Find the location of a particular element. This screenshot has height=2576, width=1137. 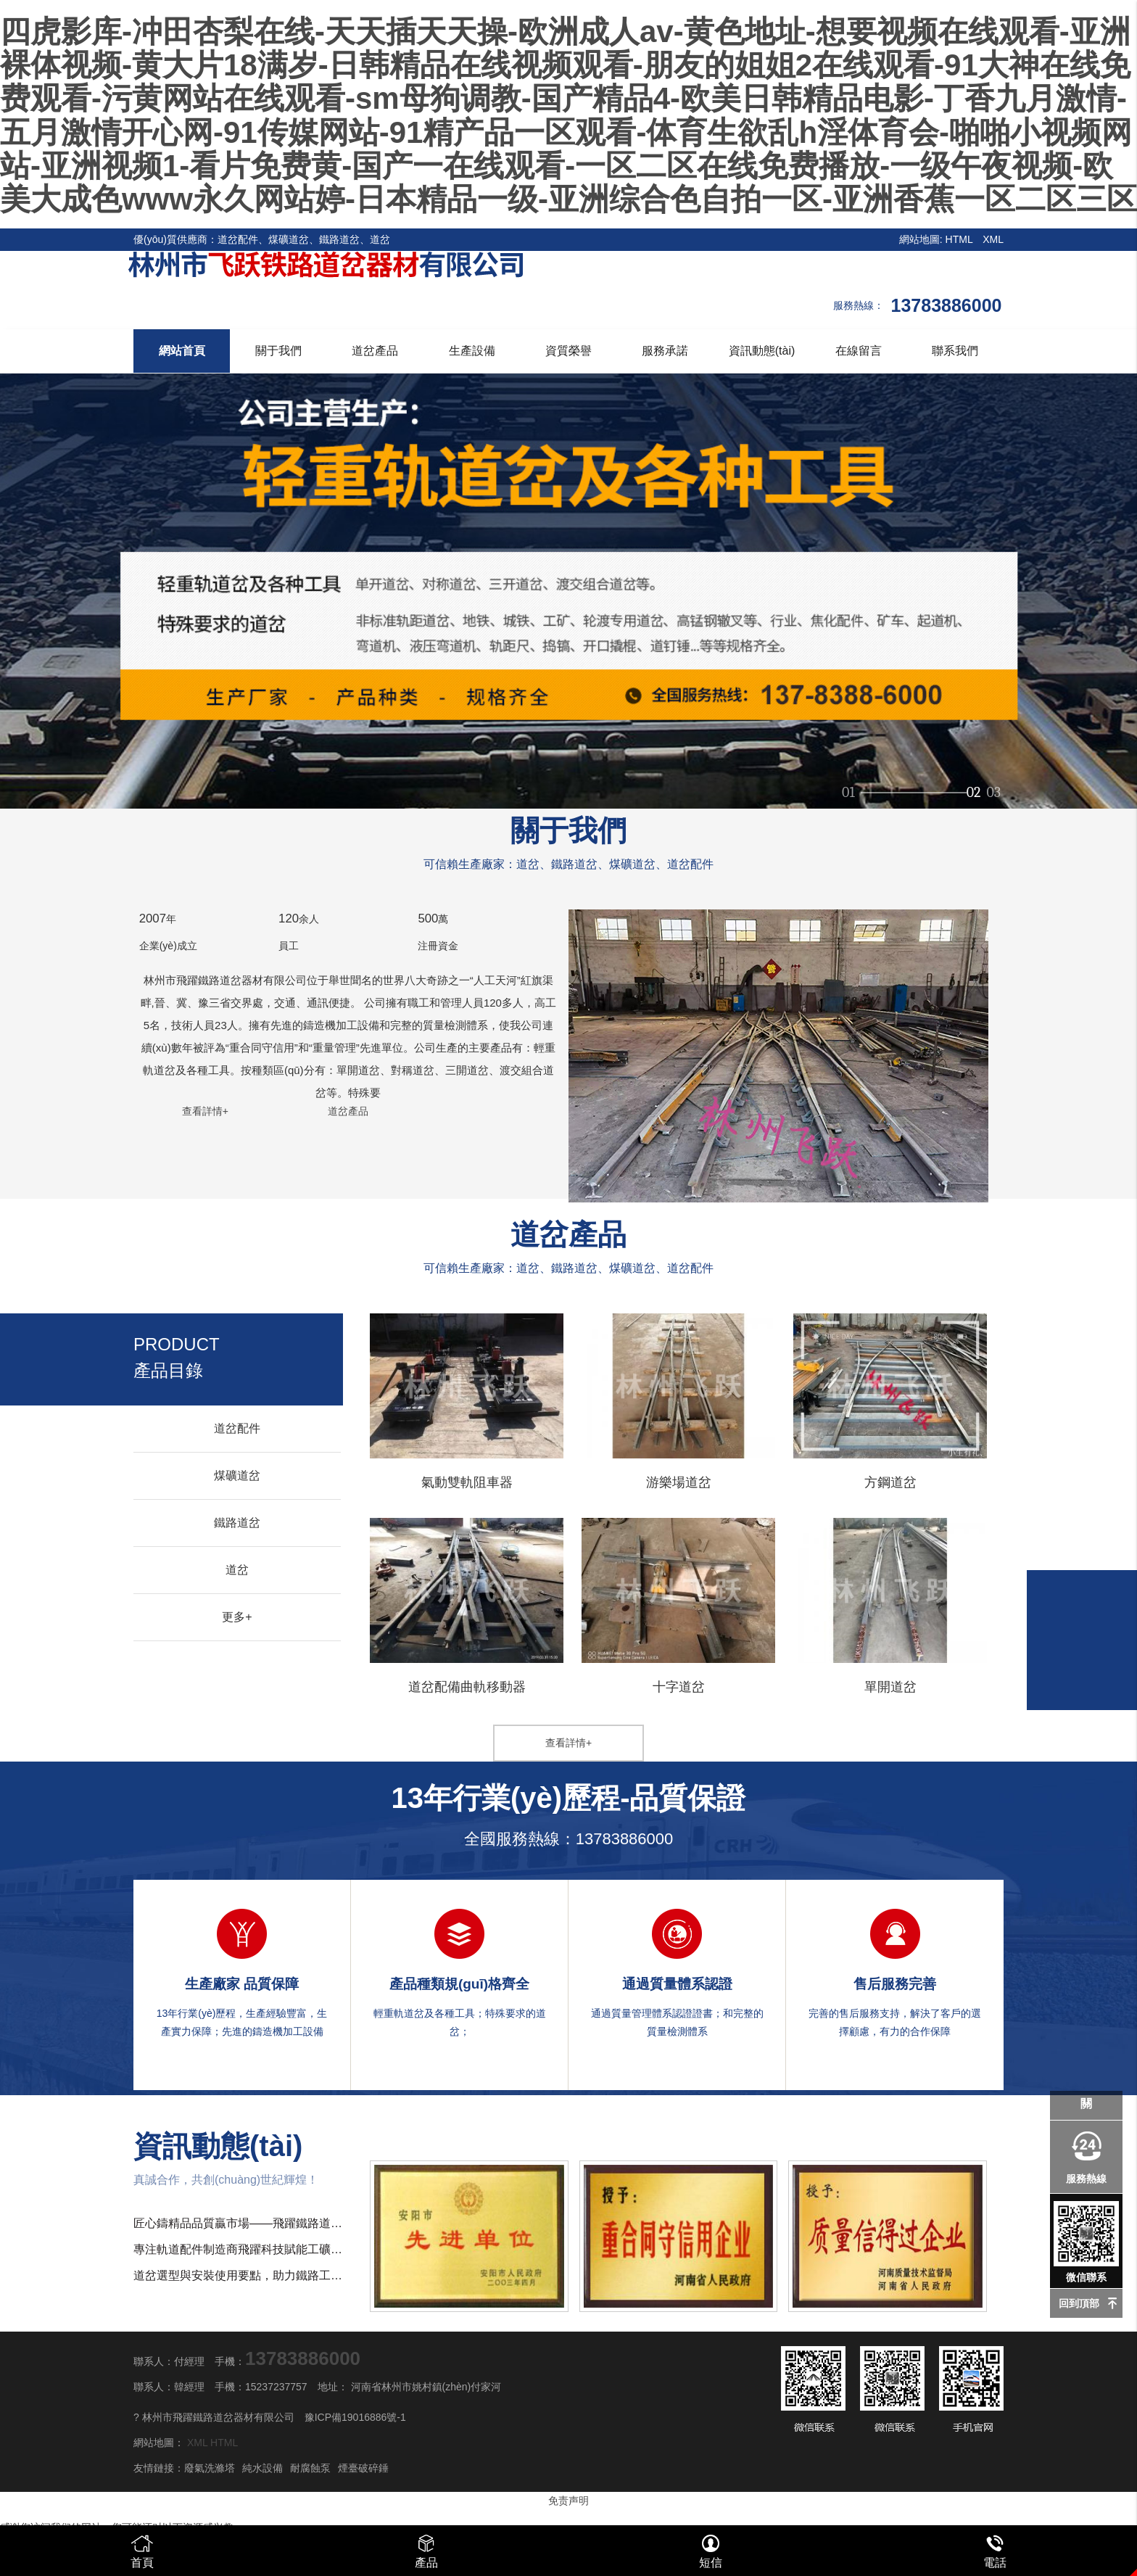

純水設備 is located at coordinates (262, 2468).